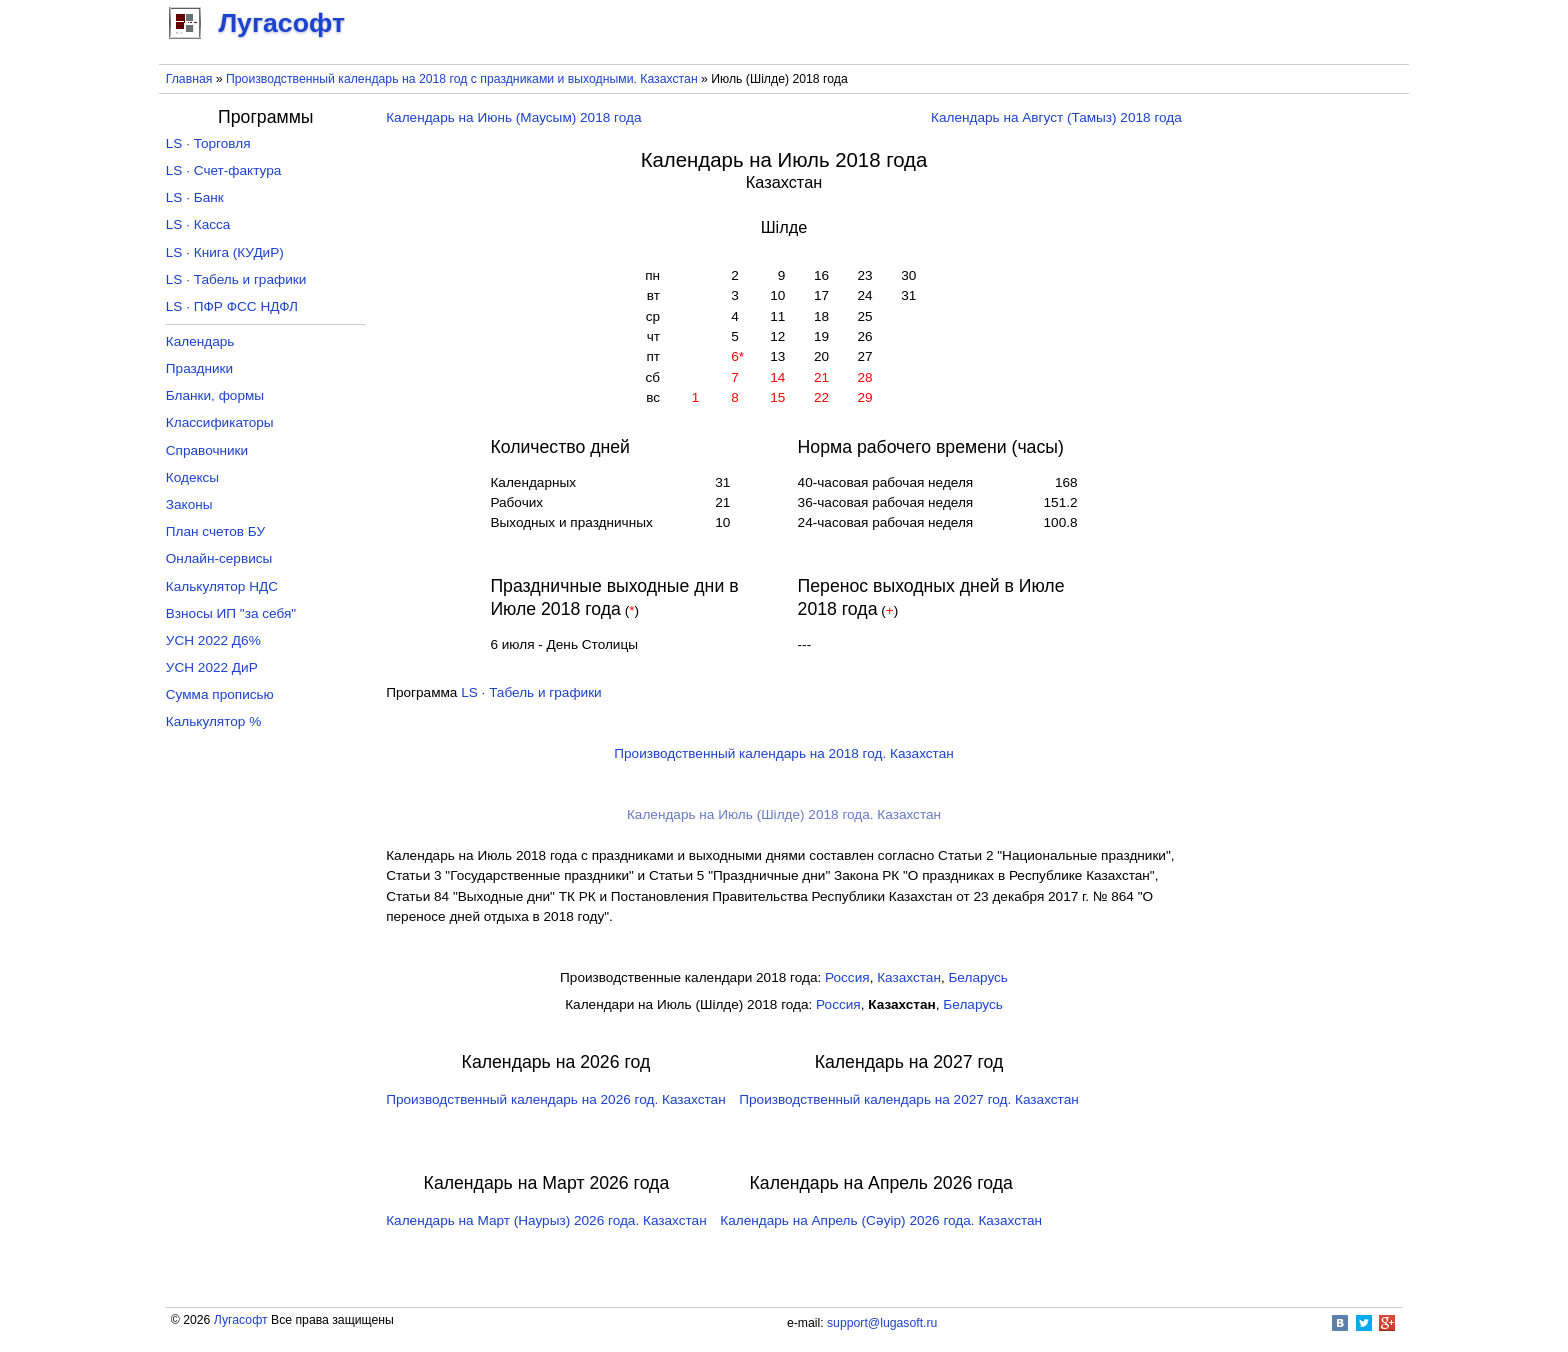 The height and width of the screenshot is (1352, 1568). Describe the element at coordinates (215, 395) in the screenshot. I see `Бланки, формы` at that location.